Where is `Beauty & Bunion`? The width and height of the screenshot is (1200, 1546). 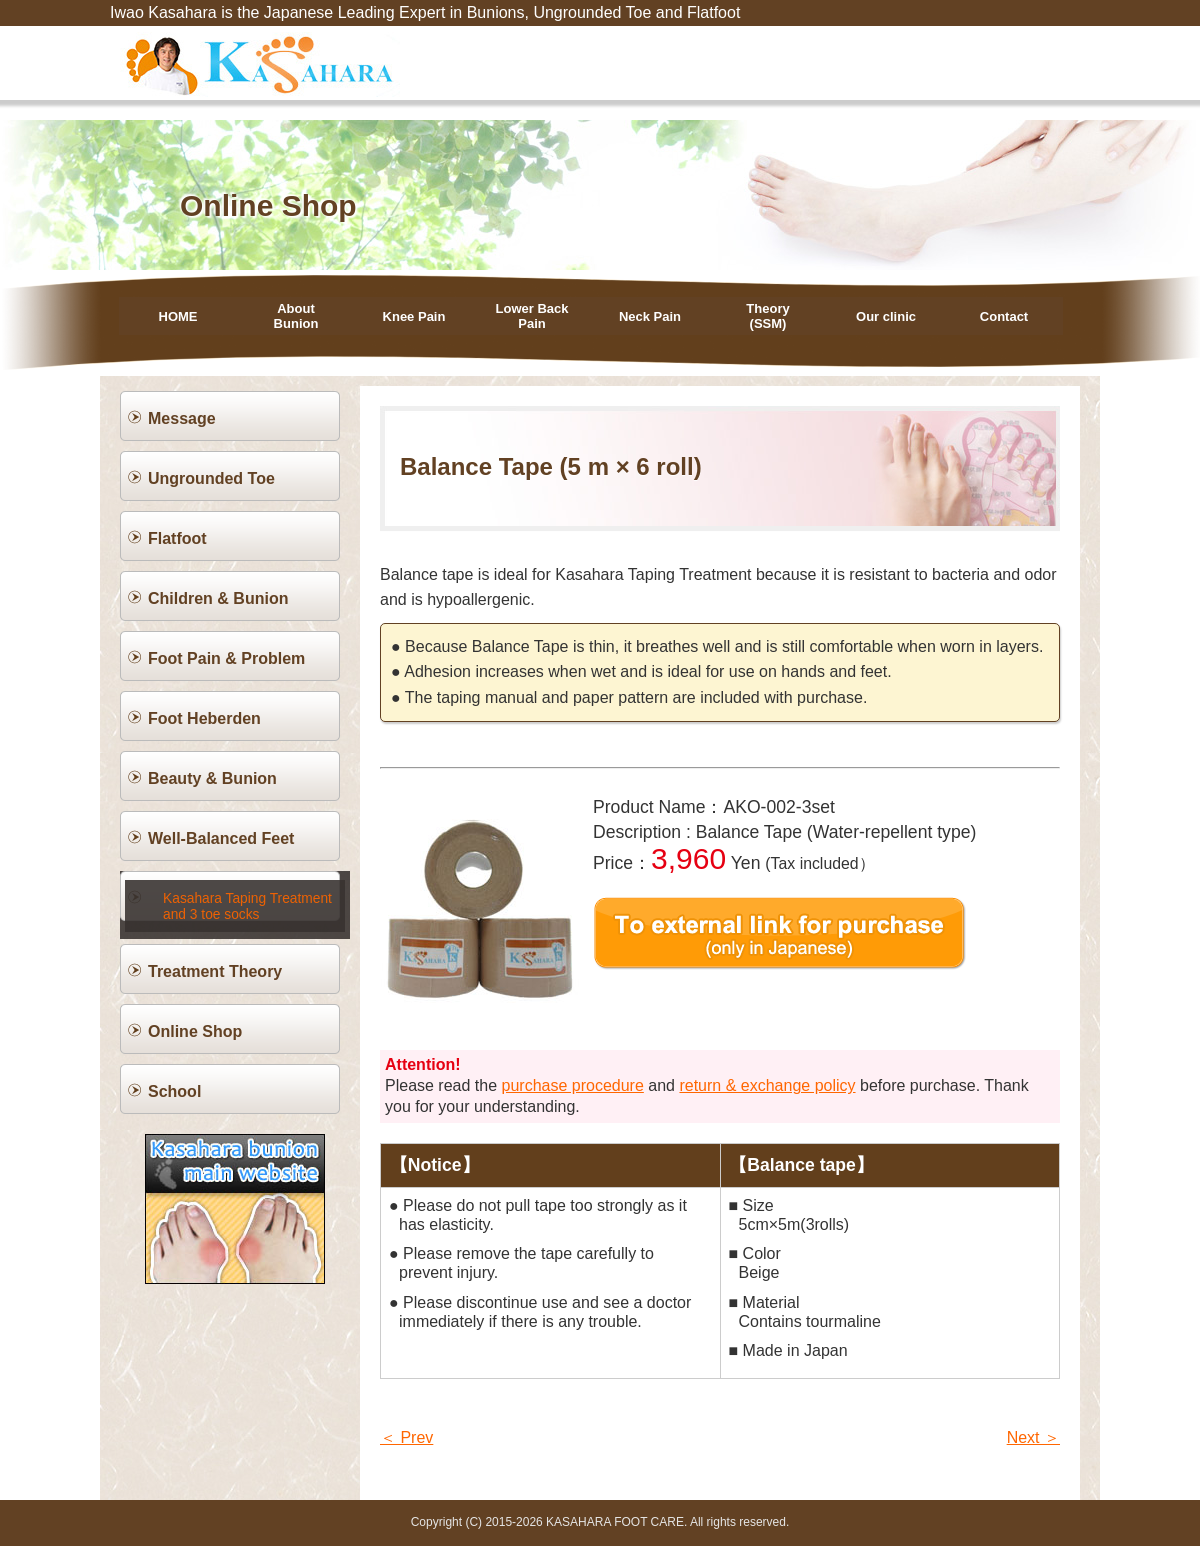 Beauty & Bunion is located at coordinates (212, 778).